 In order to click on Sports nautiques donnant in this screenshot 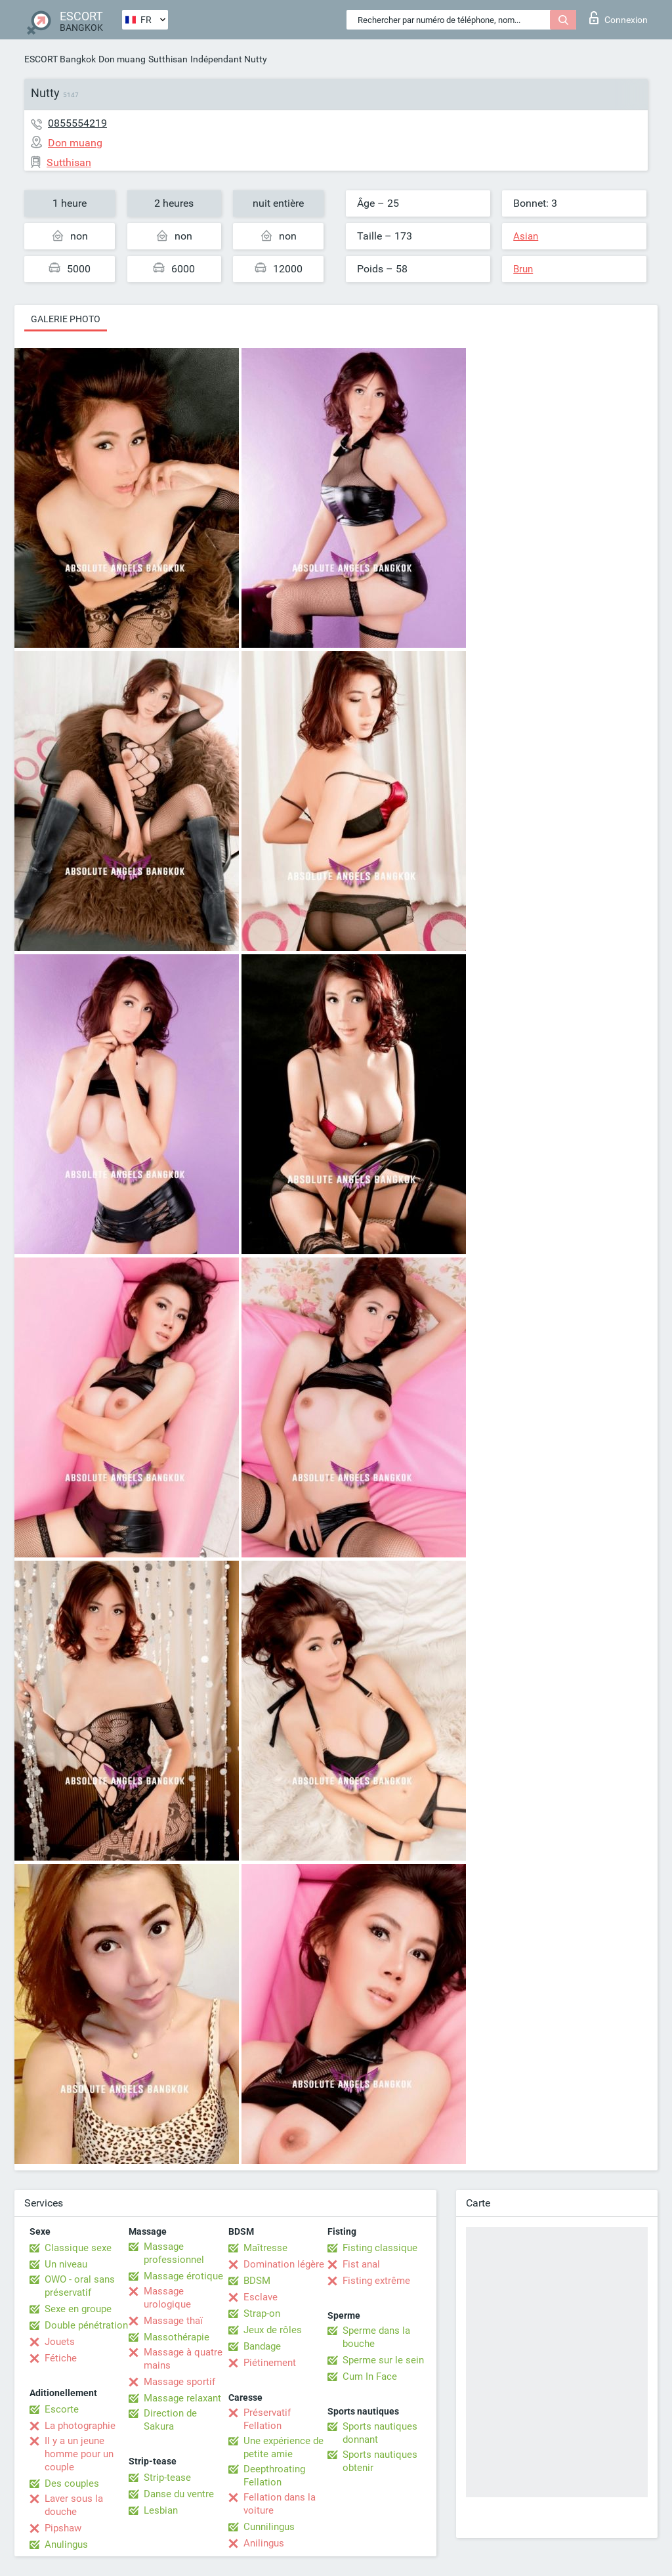, I will do `click(380, 2432)`.